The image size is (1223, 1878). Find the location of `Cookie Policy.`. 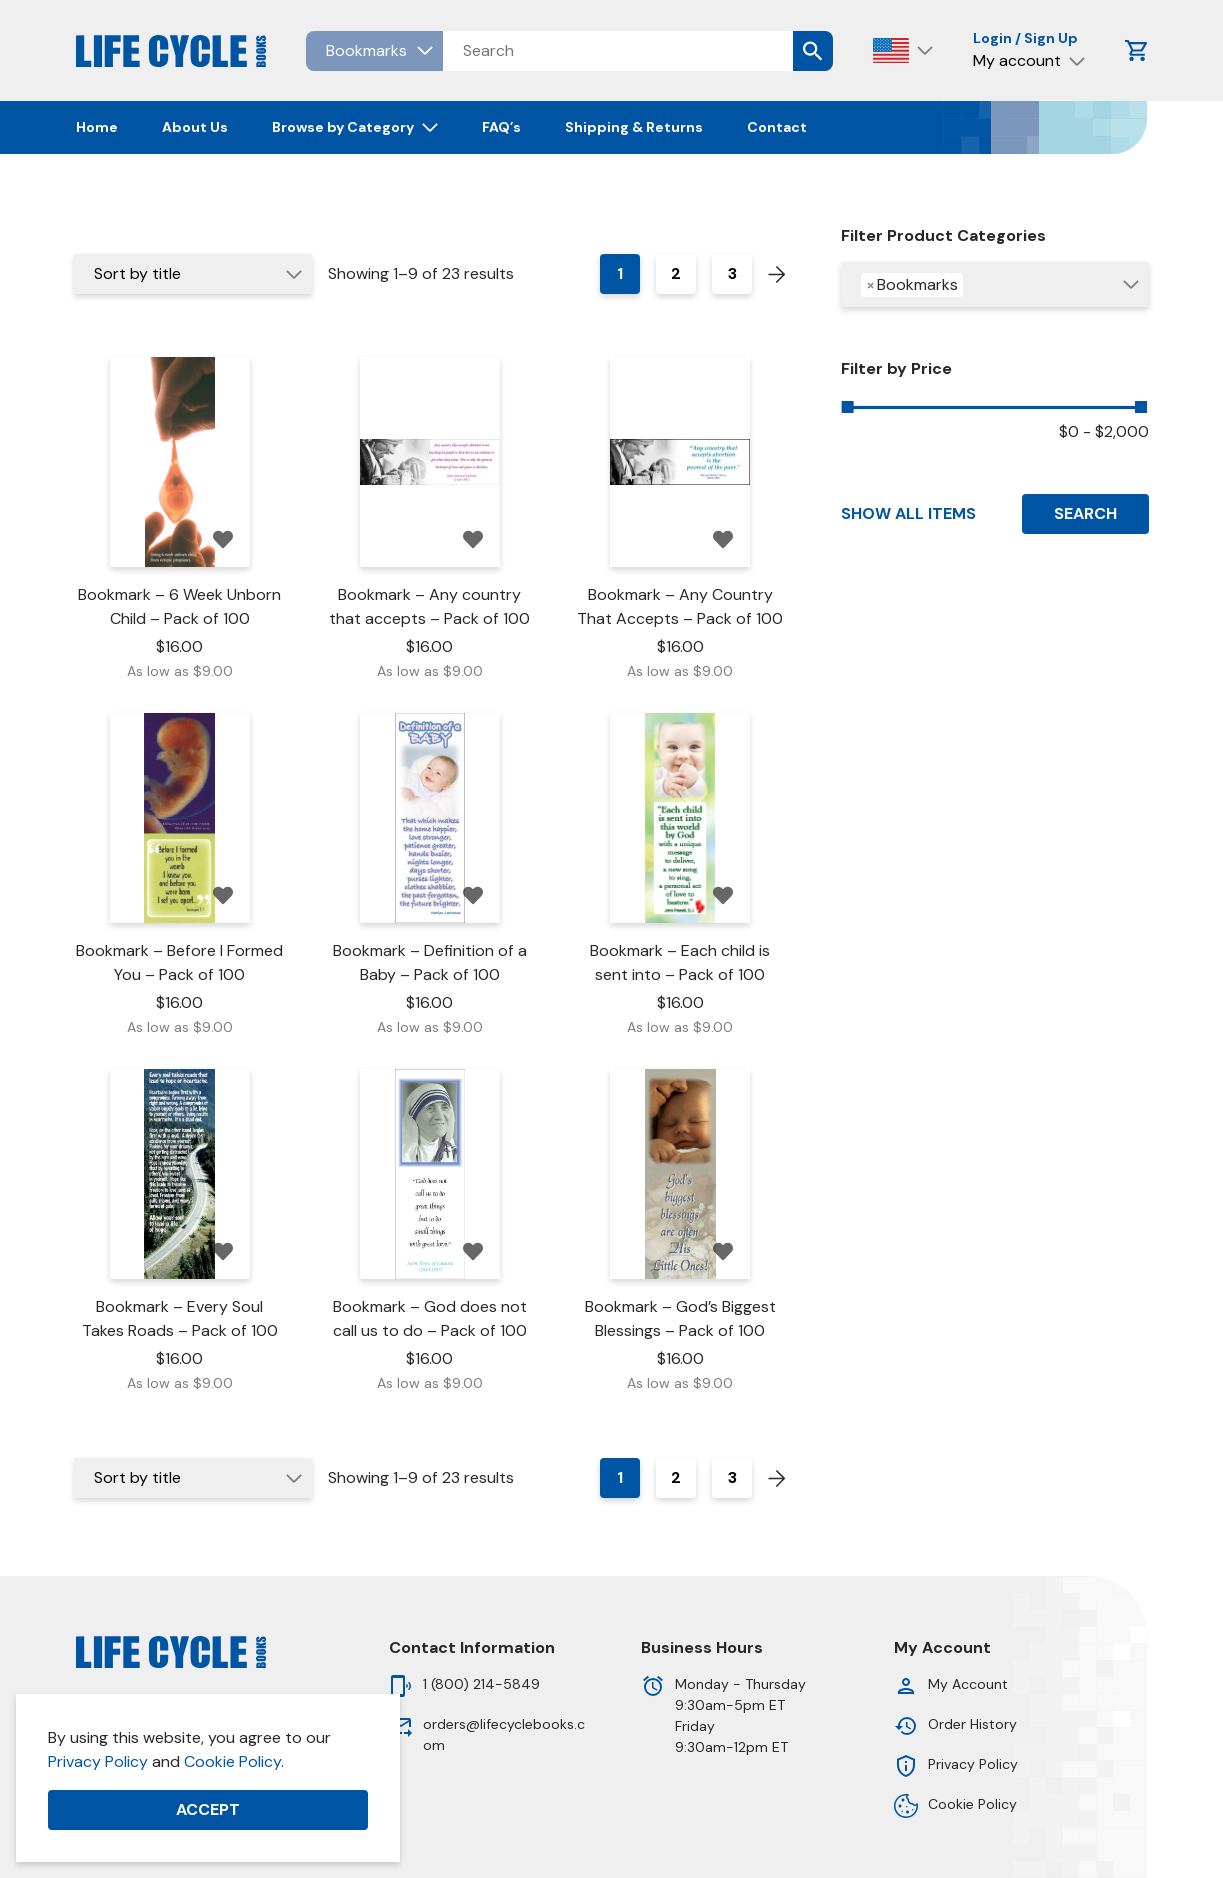

Cookie Policy. is located at coordinates (234, 1761).